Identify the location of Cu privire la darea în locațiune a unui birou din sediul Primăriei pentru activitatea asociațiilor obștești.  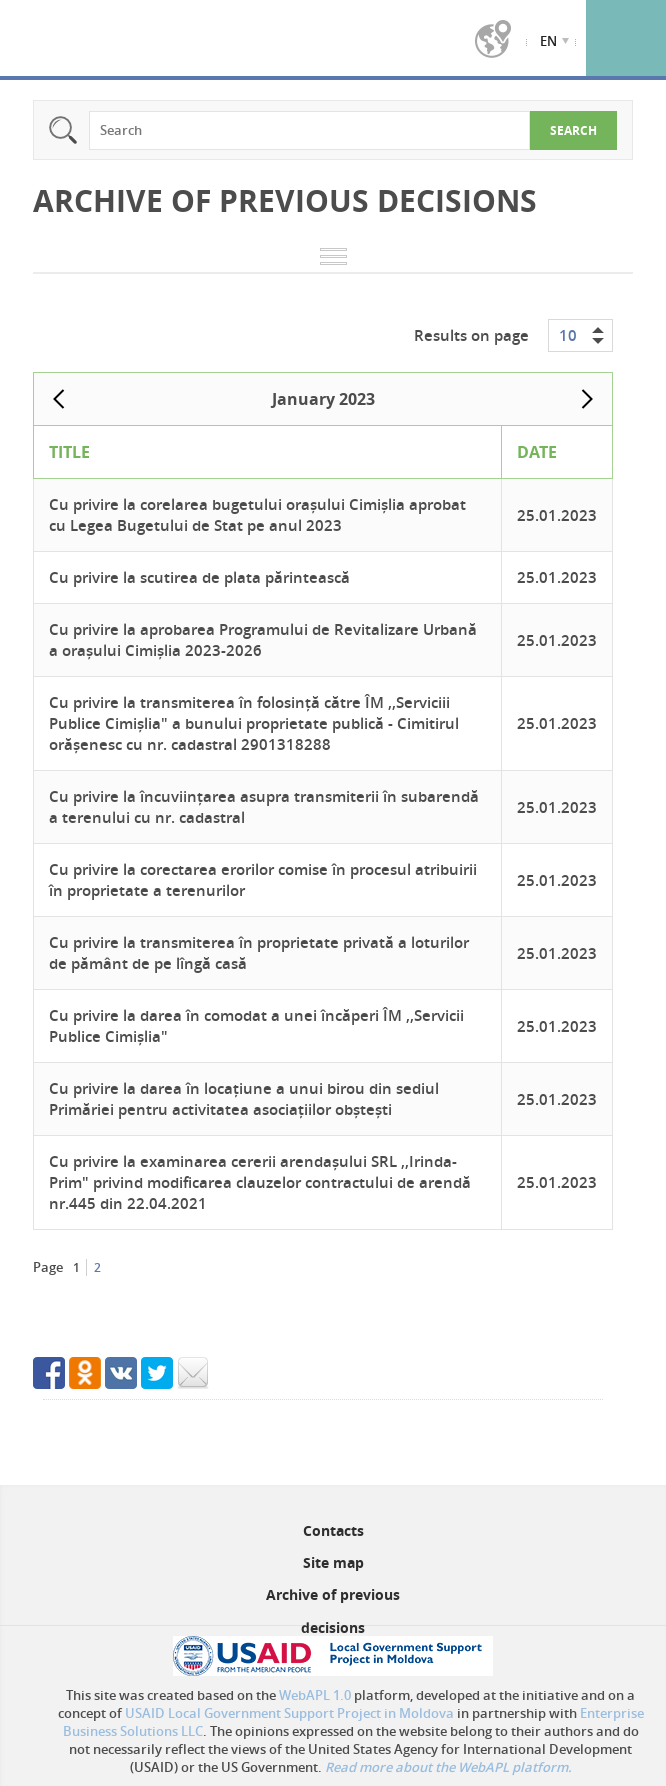
(244, 1099).